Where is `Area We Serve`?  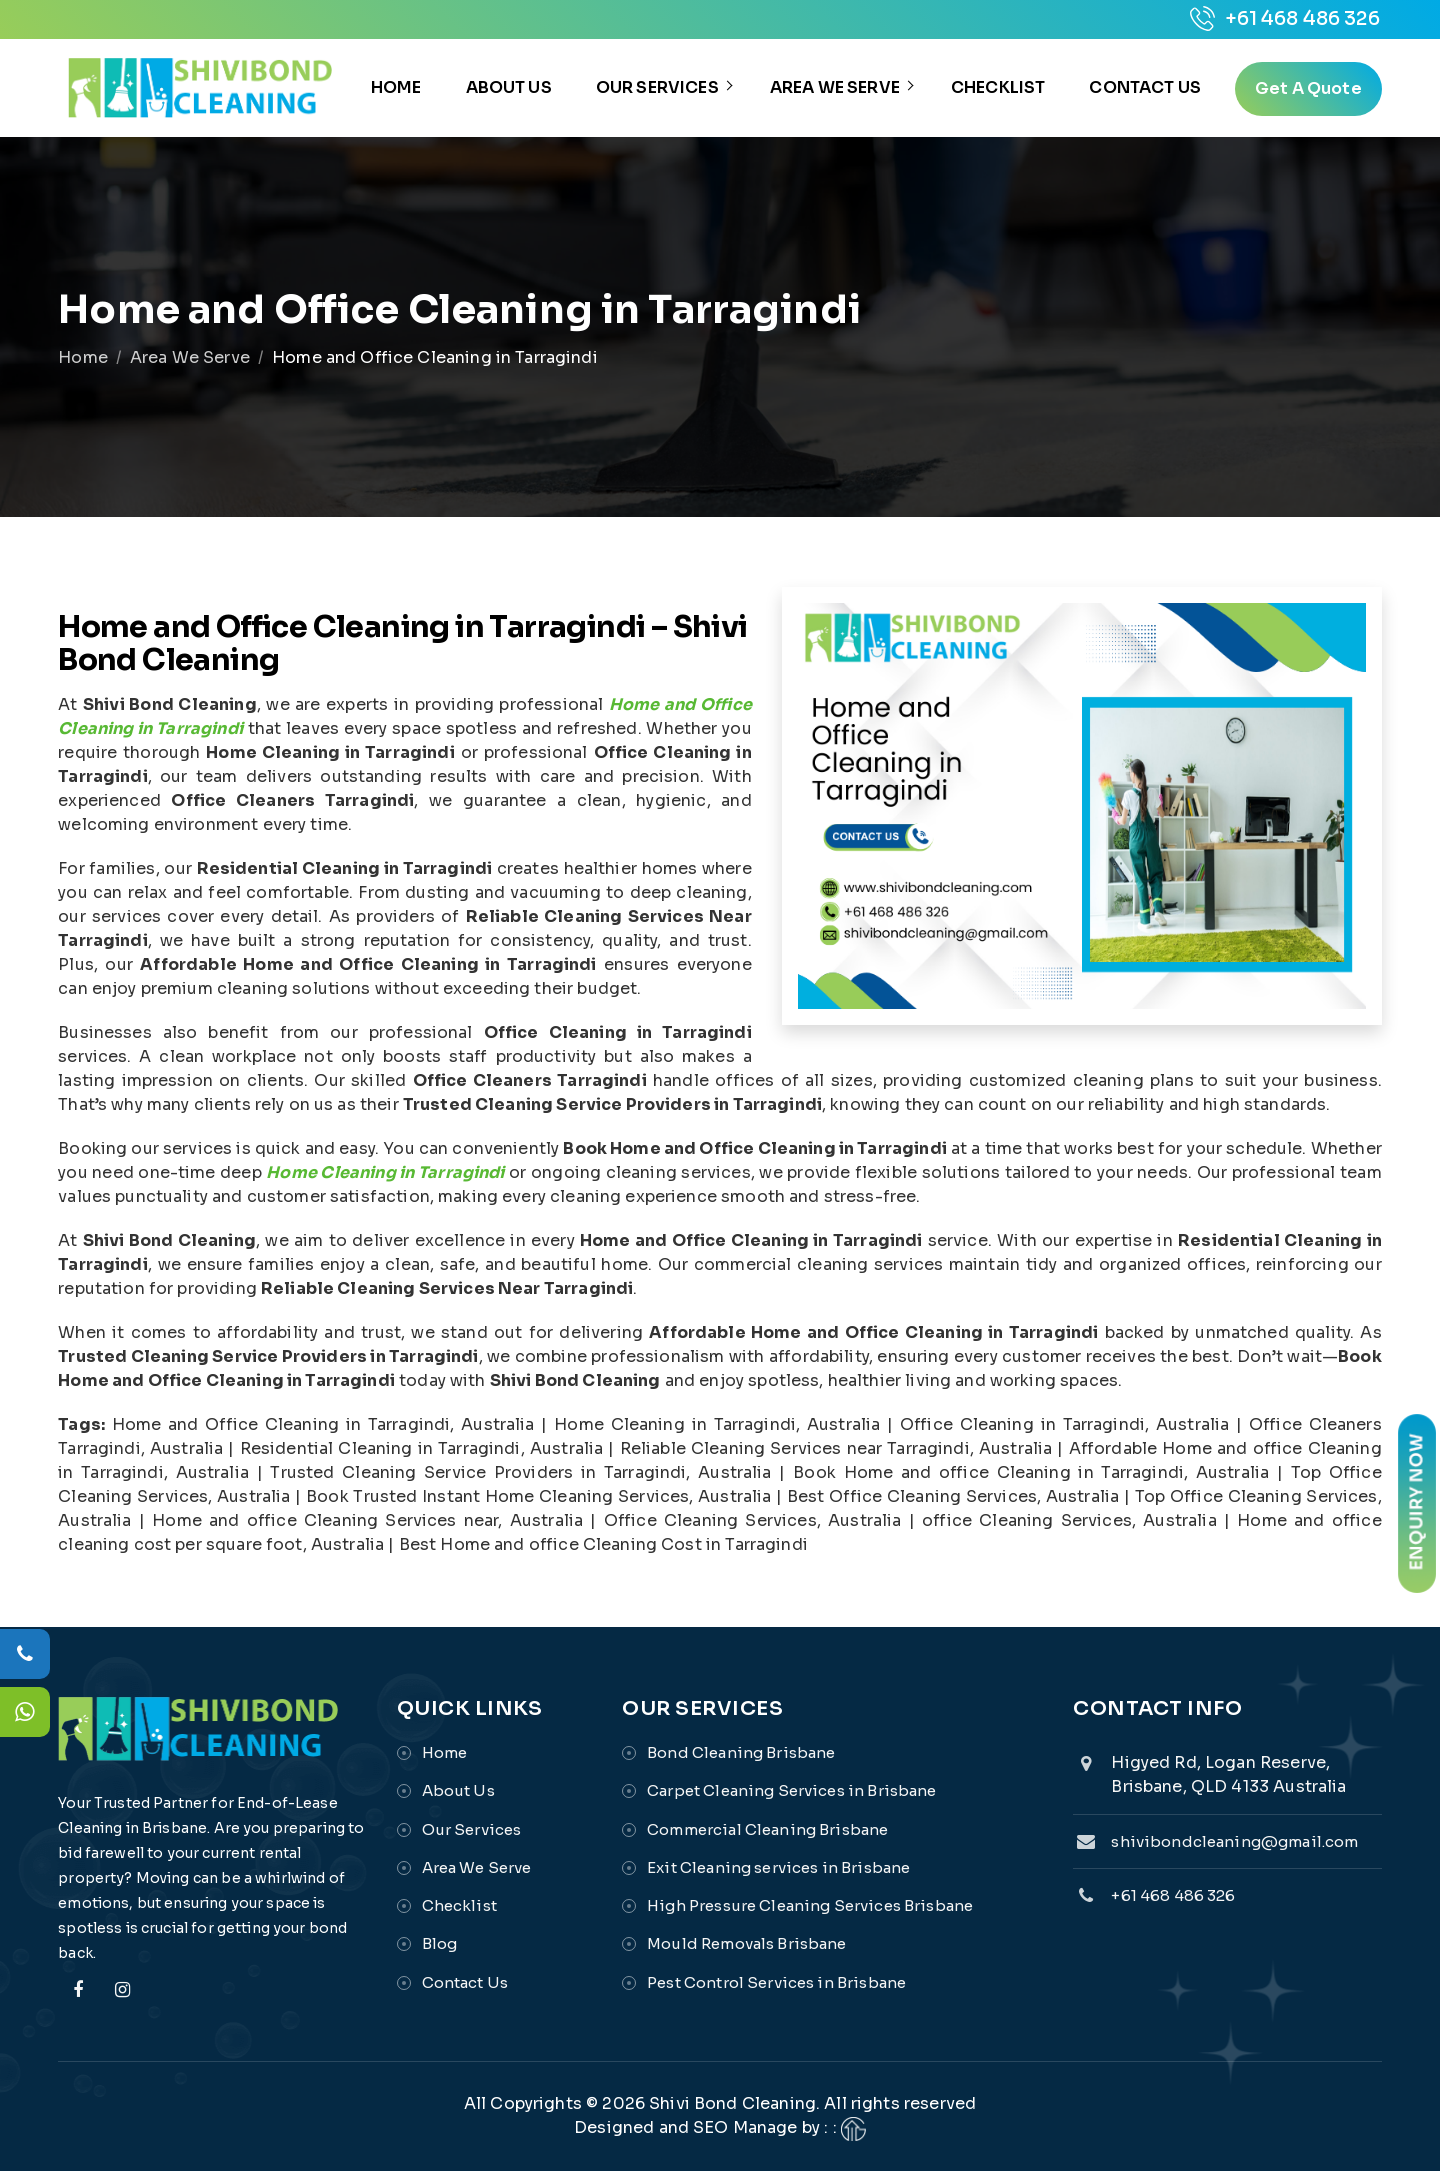 Area We Serve is located at coordinates (835, 87).